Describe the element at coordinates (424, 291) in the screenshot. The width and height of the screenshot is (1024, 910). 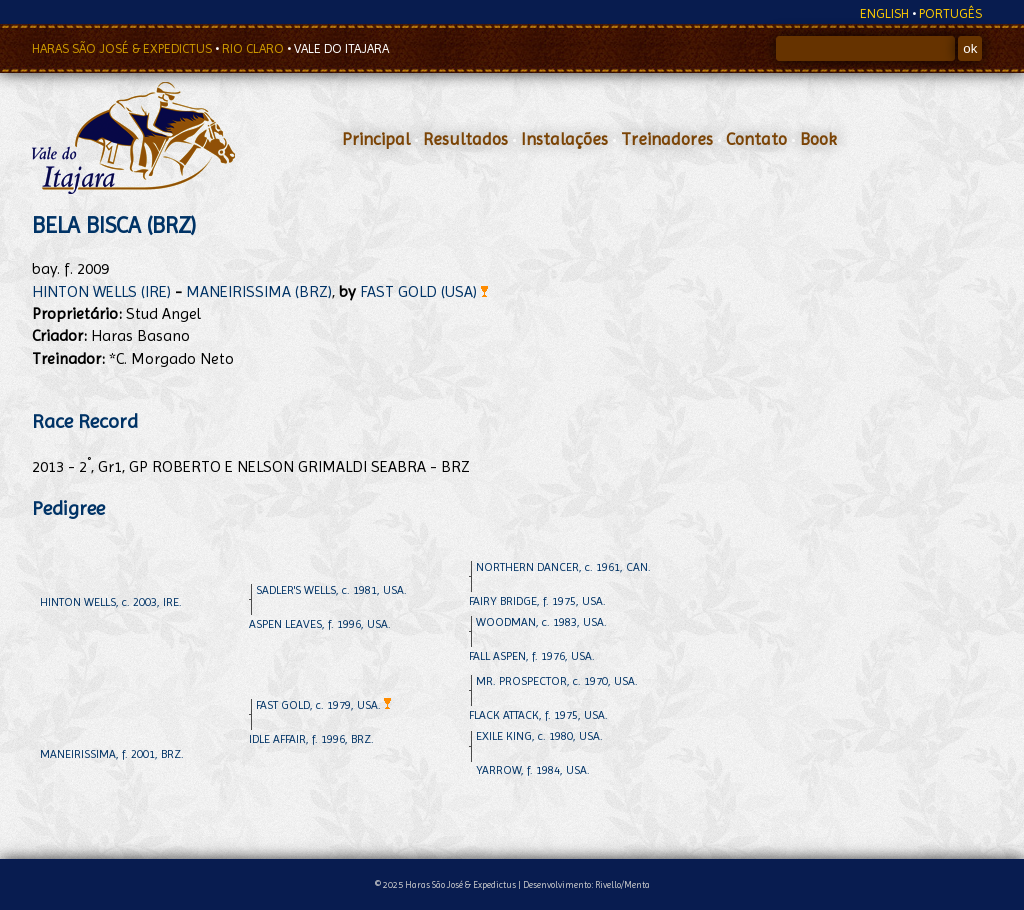
I see `FAST GOLD (USA)` at that location.